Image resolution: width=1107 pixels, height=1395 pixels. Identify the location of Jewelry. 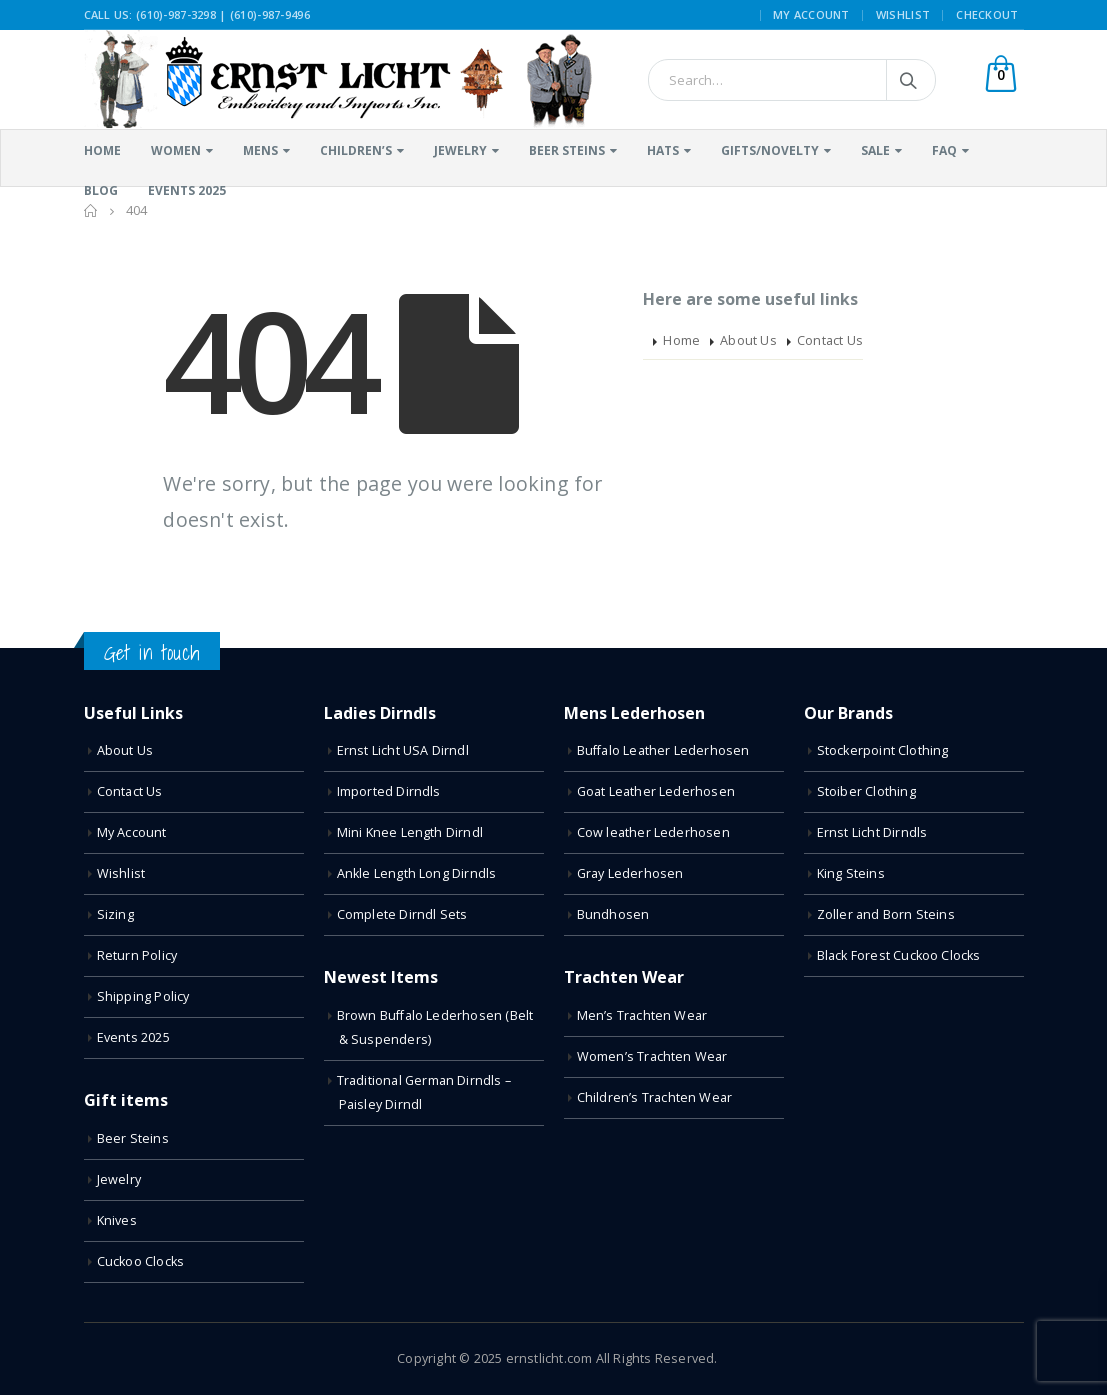
(460, 150).